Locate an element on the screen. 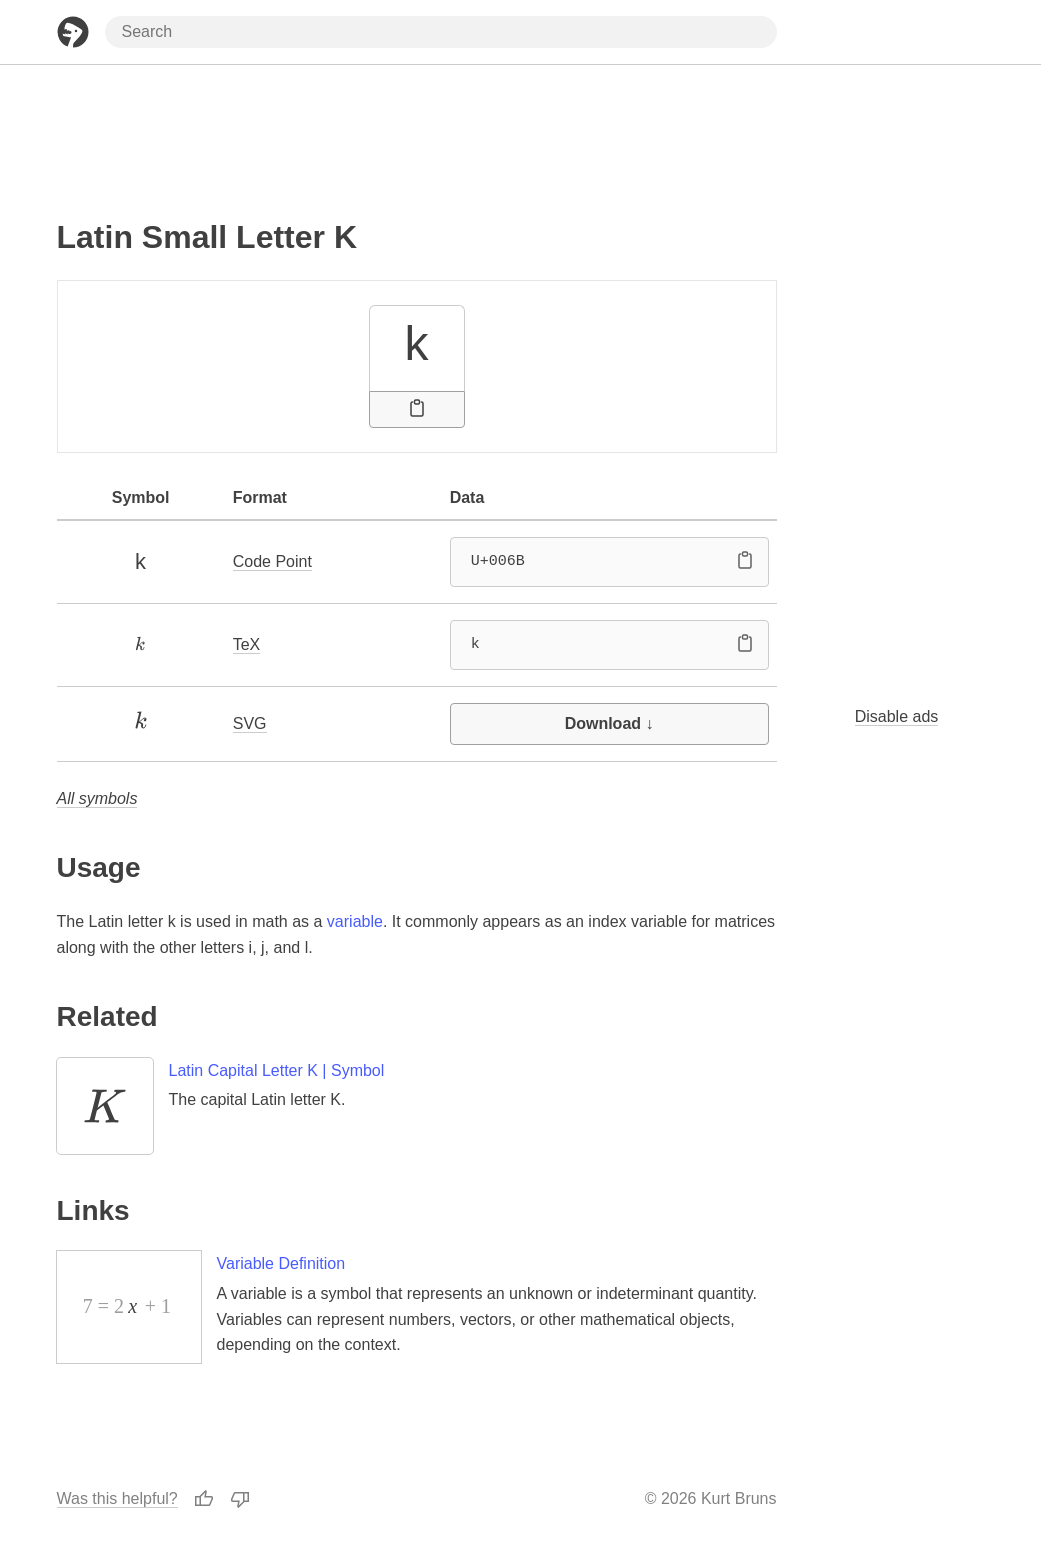 This screenshot has height=1568, width=1041. [Thumbs Up] is located at coordinates (204, 1499).